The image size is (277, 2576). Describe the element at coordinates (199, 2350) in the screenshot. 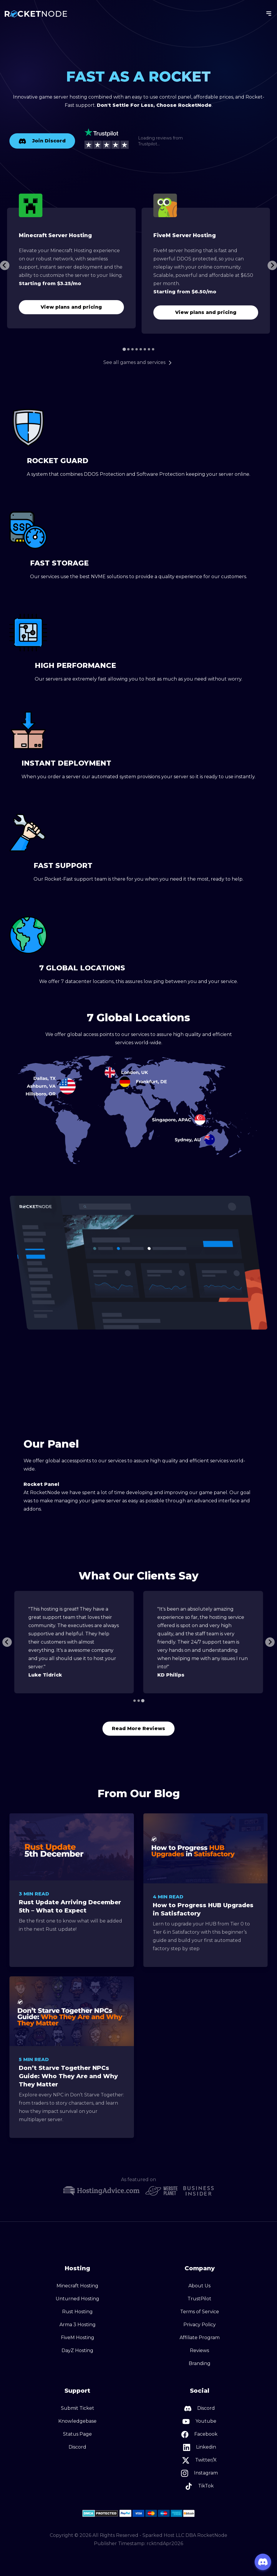

I see `Reviews` at that location.